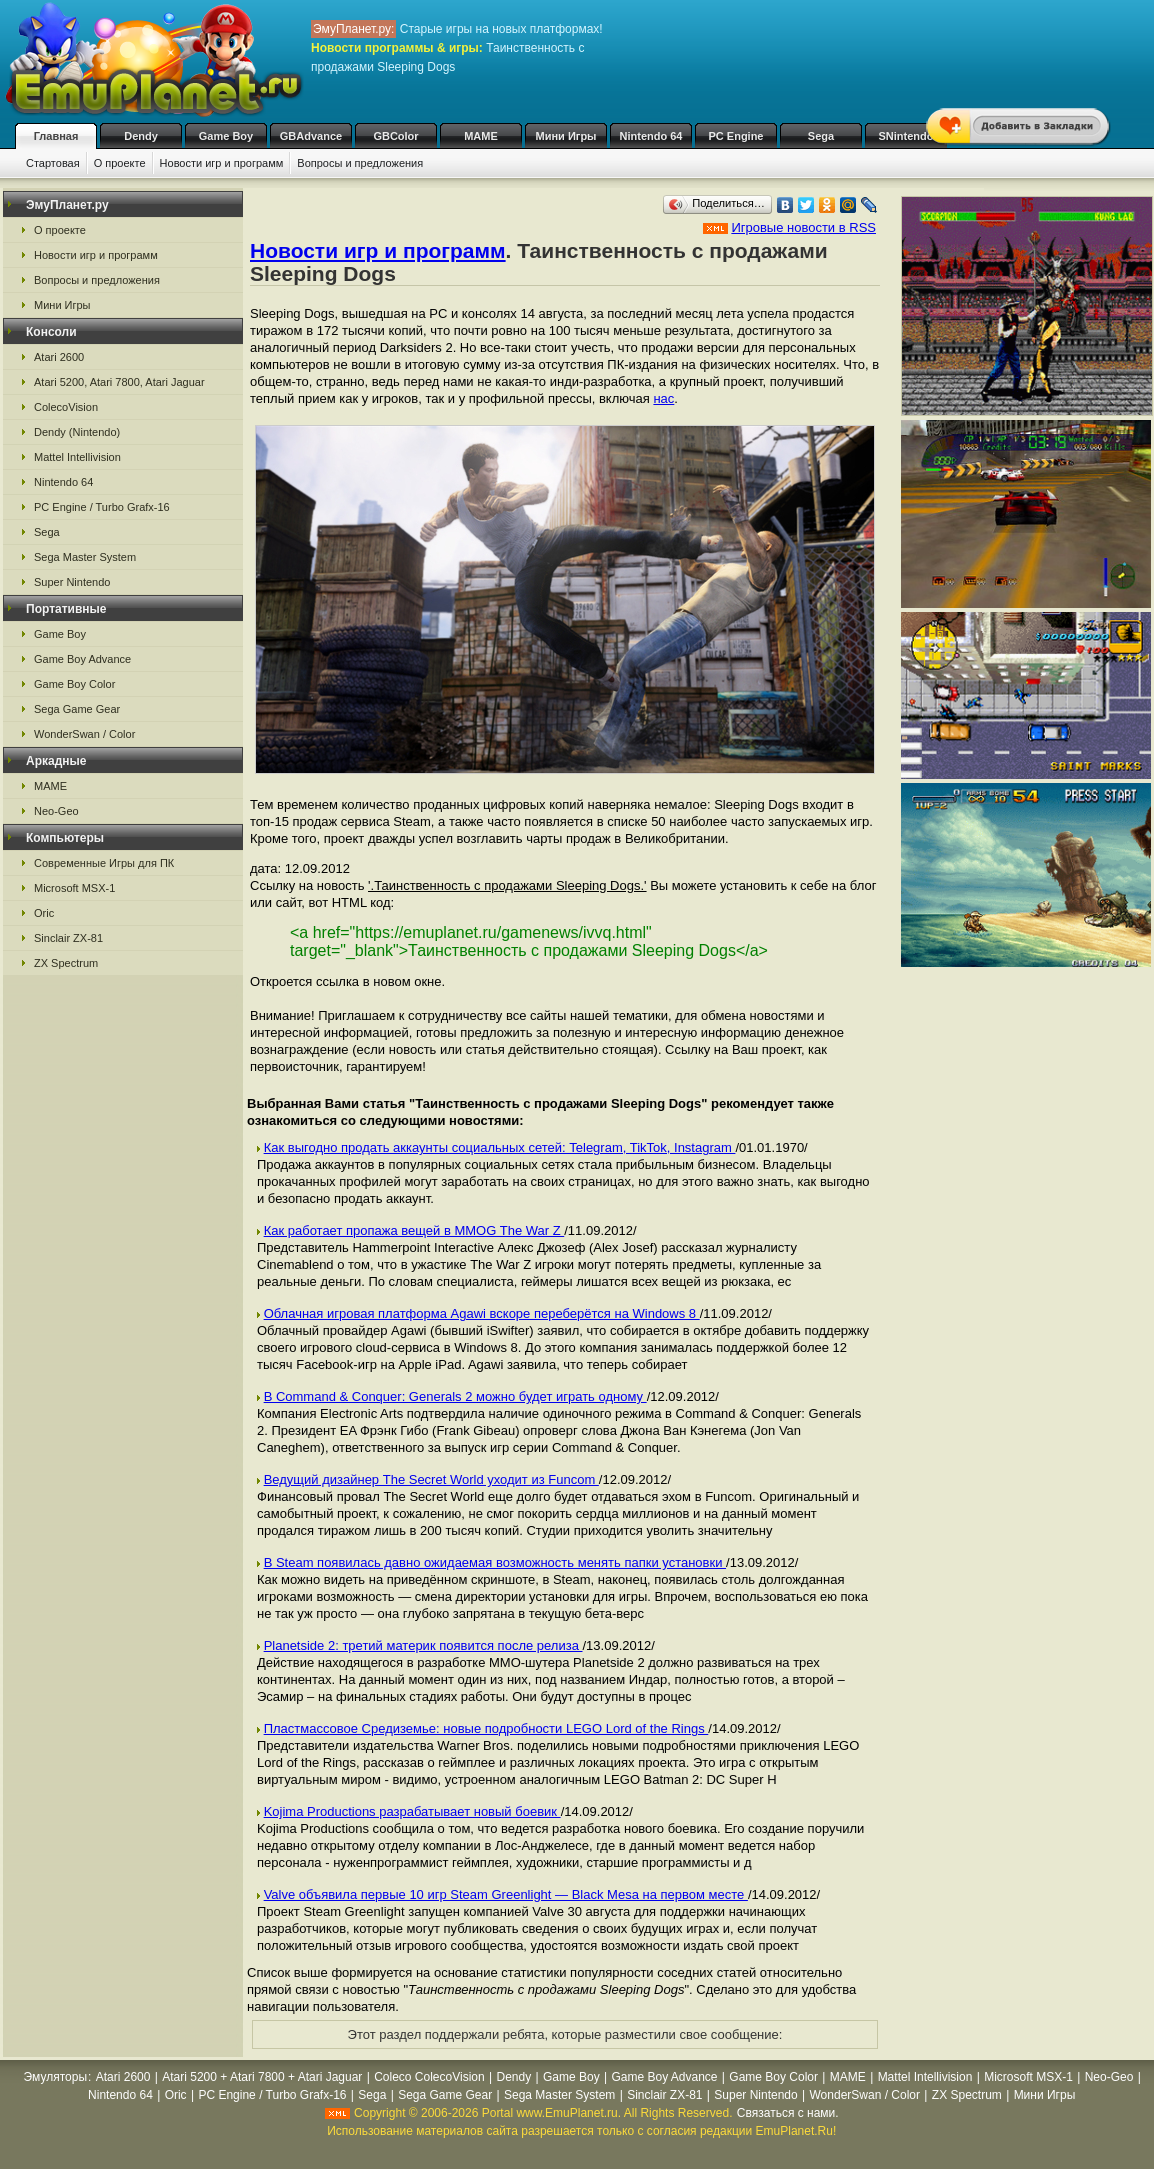 The image size is (1154, 2174). Describe the element at coordinates (429, 2077) in the screenshot. I see `Coleco ColecoVision` at that location.